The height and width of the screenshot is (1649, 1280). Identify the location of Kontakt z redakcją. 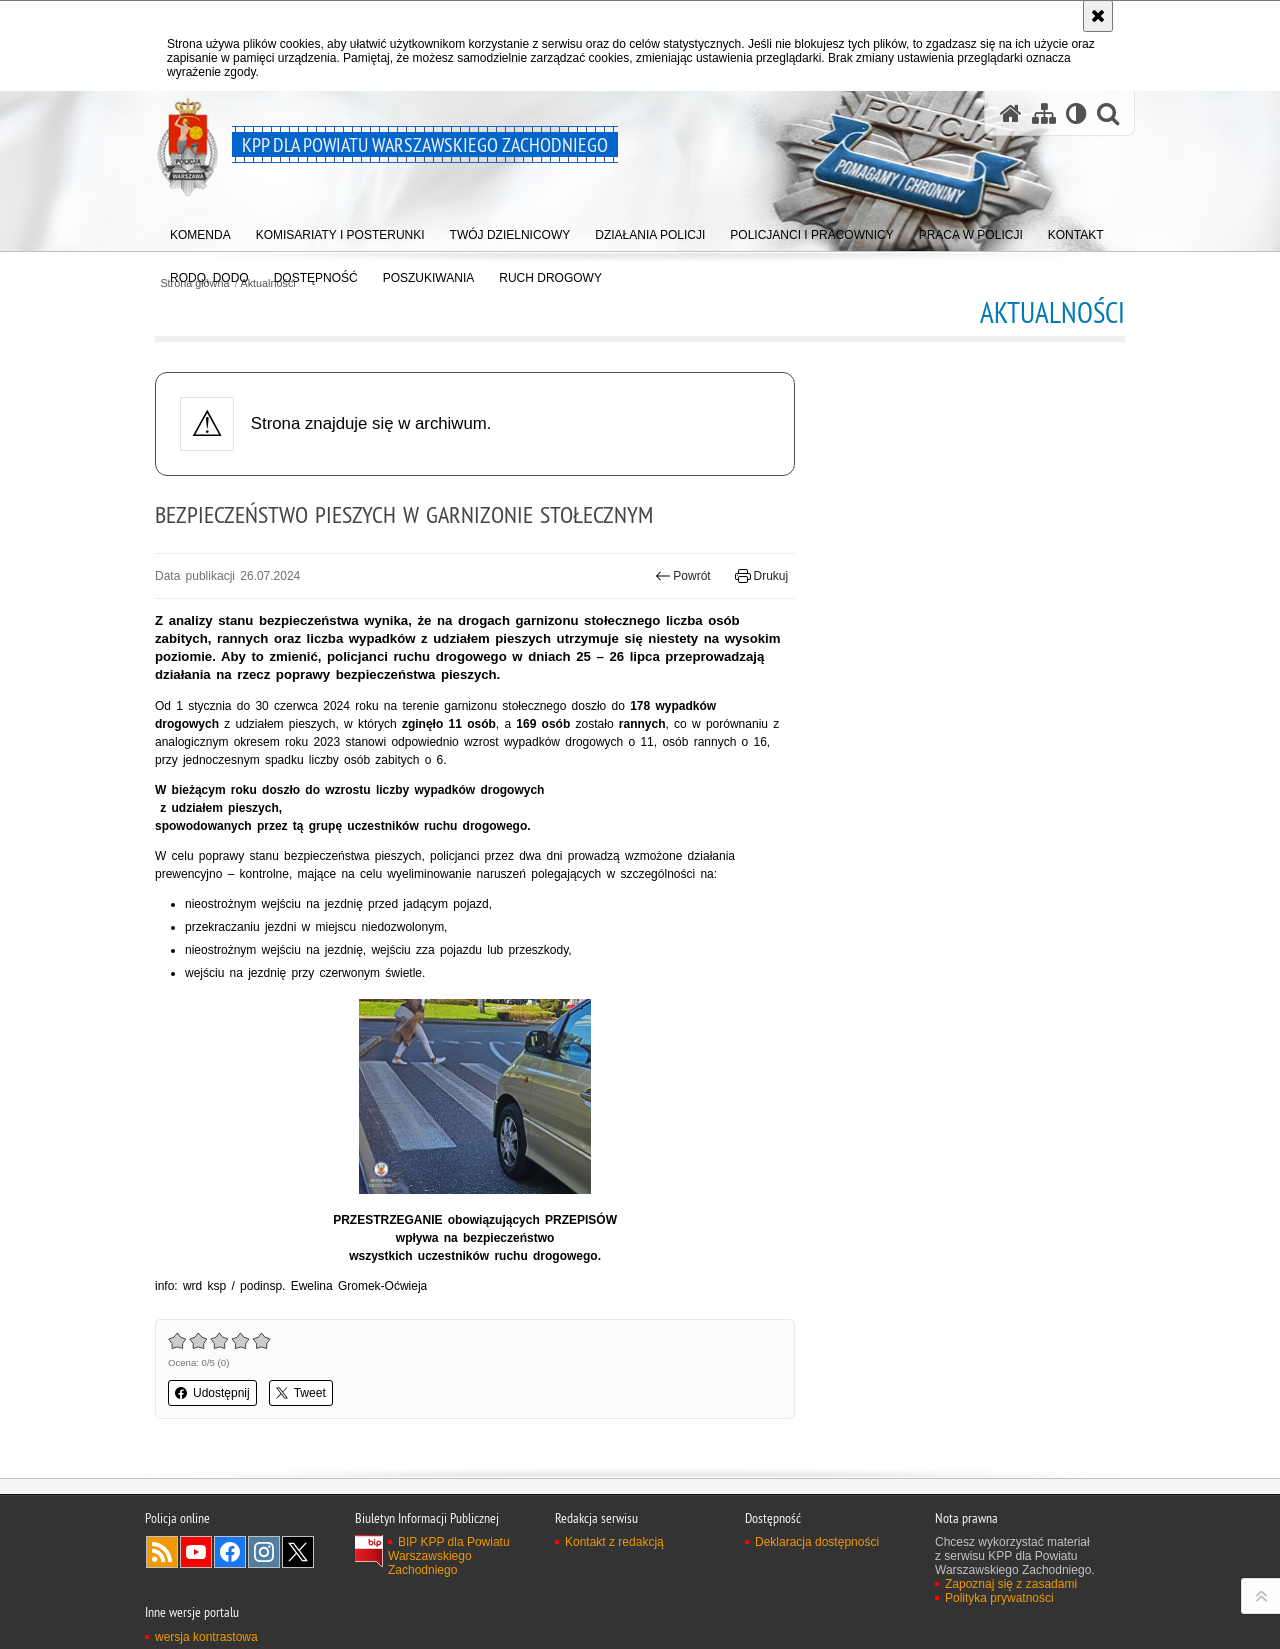
(614, 1542).